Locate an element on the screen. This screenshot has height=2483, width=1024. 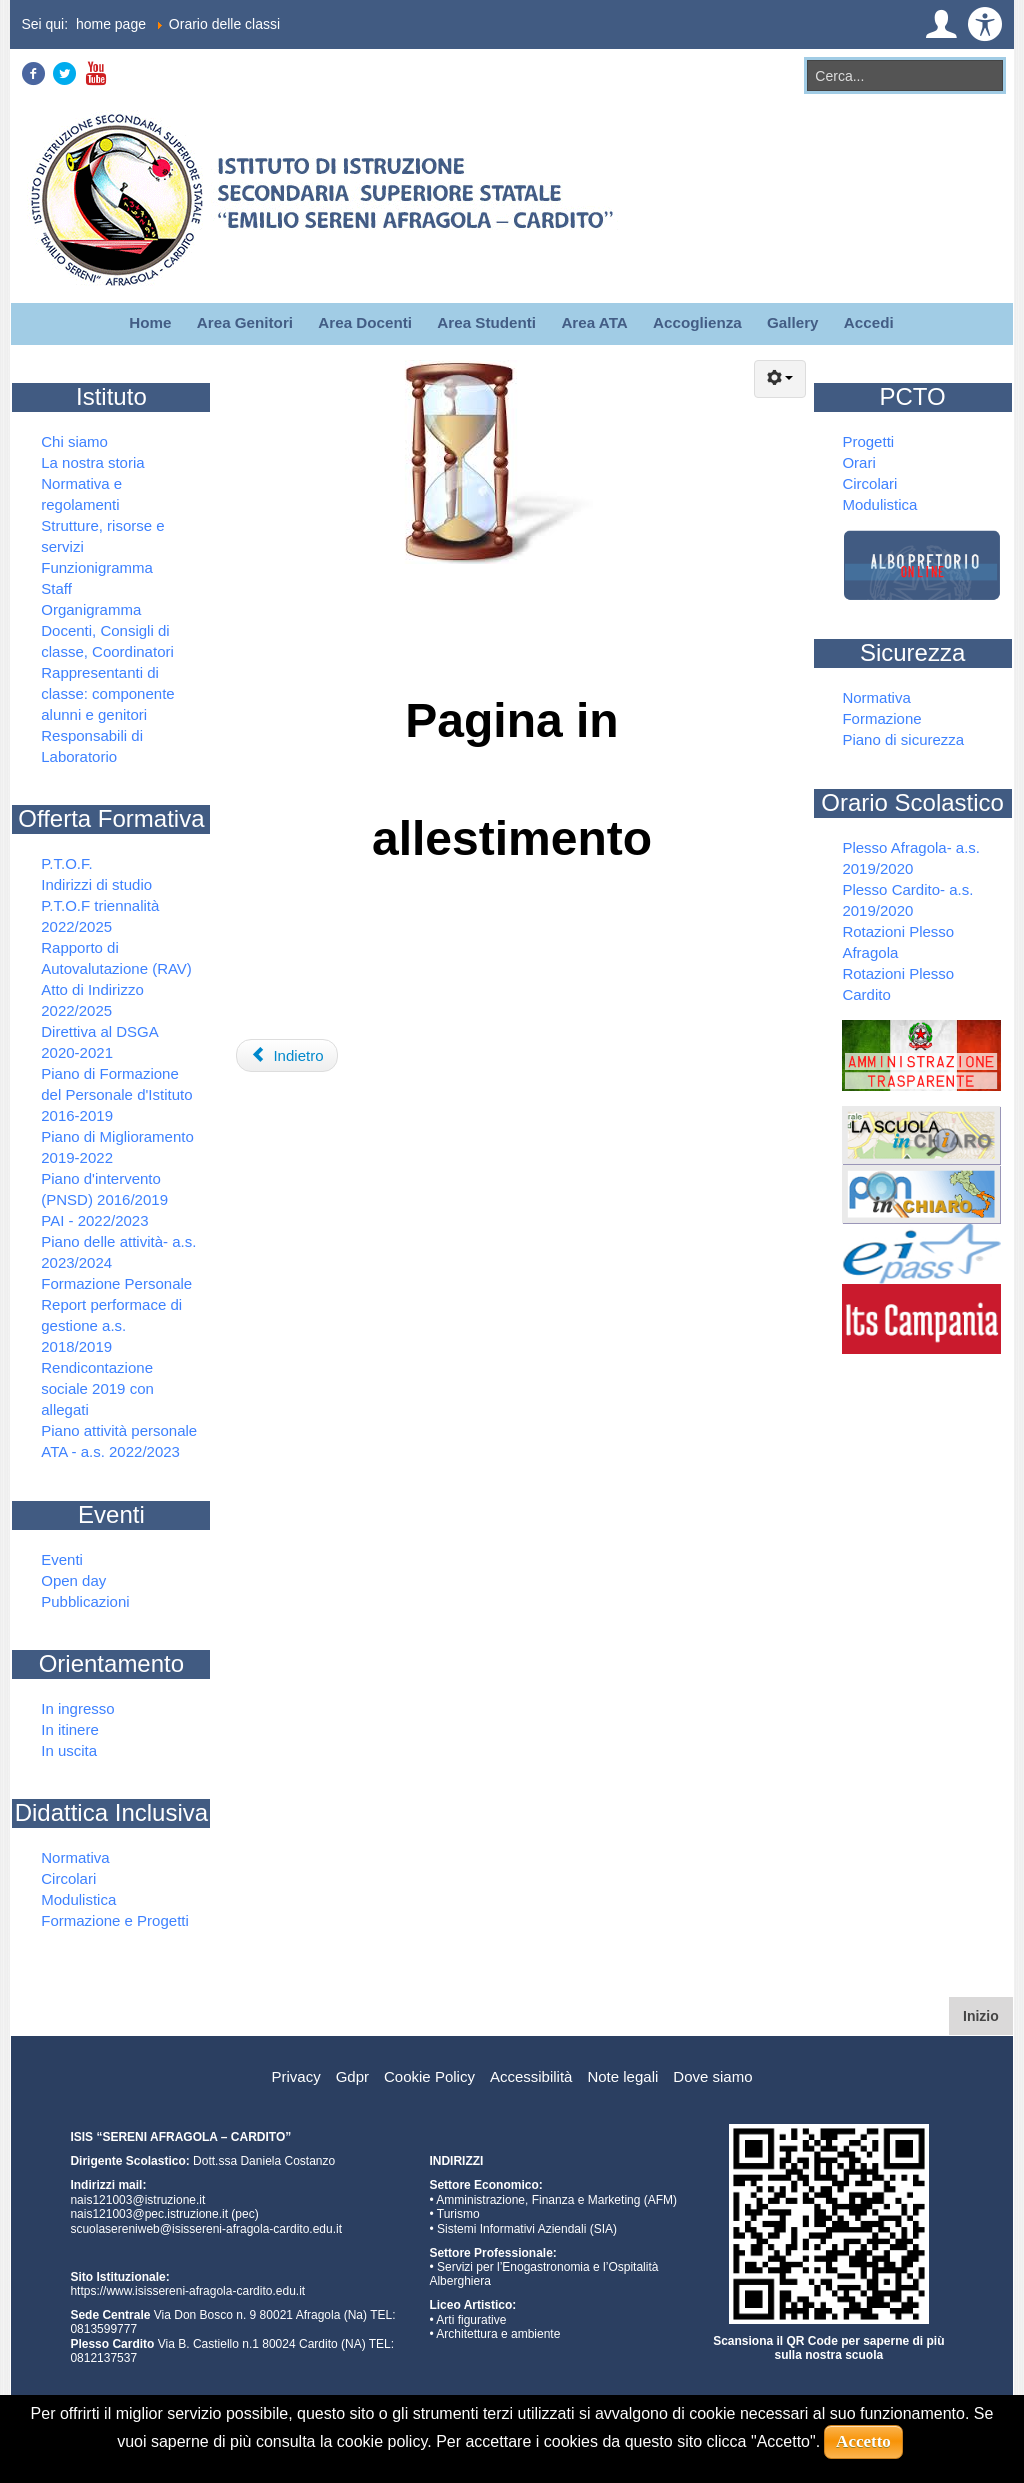
Report performace di gestione a.s. 2018/2019 is located at coordinates (111, 1325).